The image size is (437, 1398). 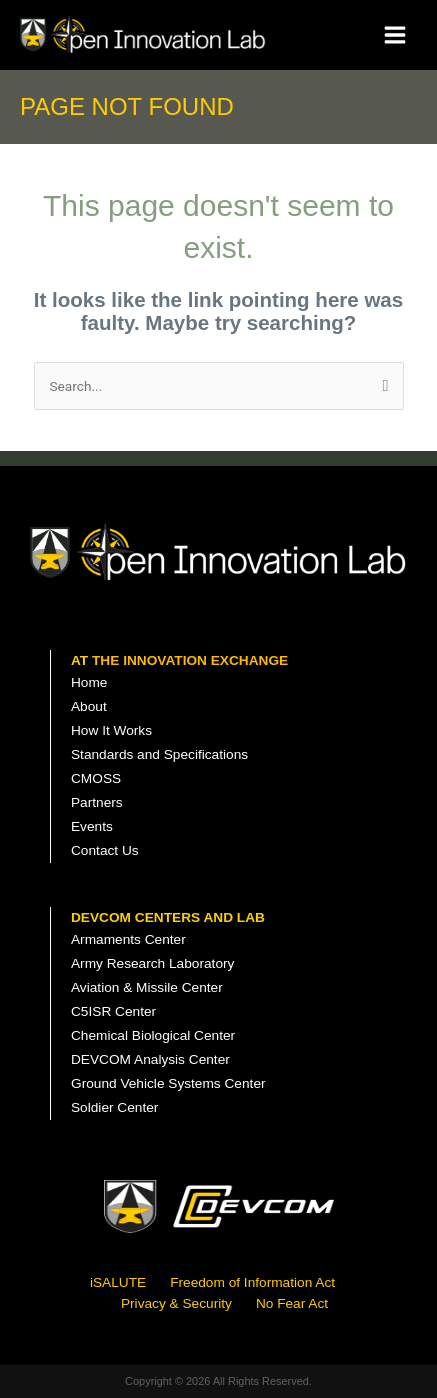 What do you see at coordinates (159, 754) in the screenshot?
I see `Standards and Specifications` at bounding box center [159, 754].